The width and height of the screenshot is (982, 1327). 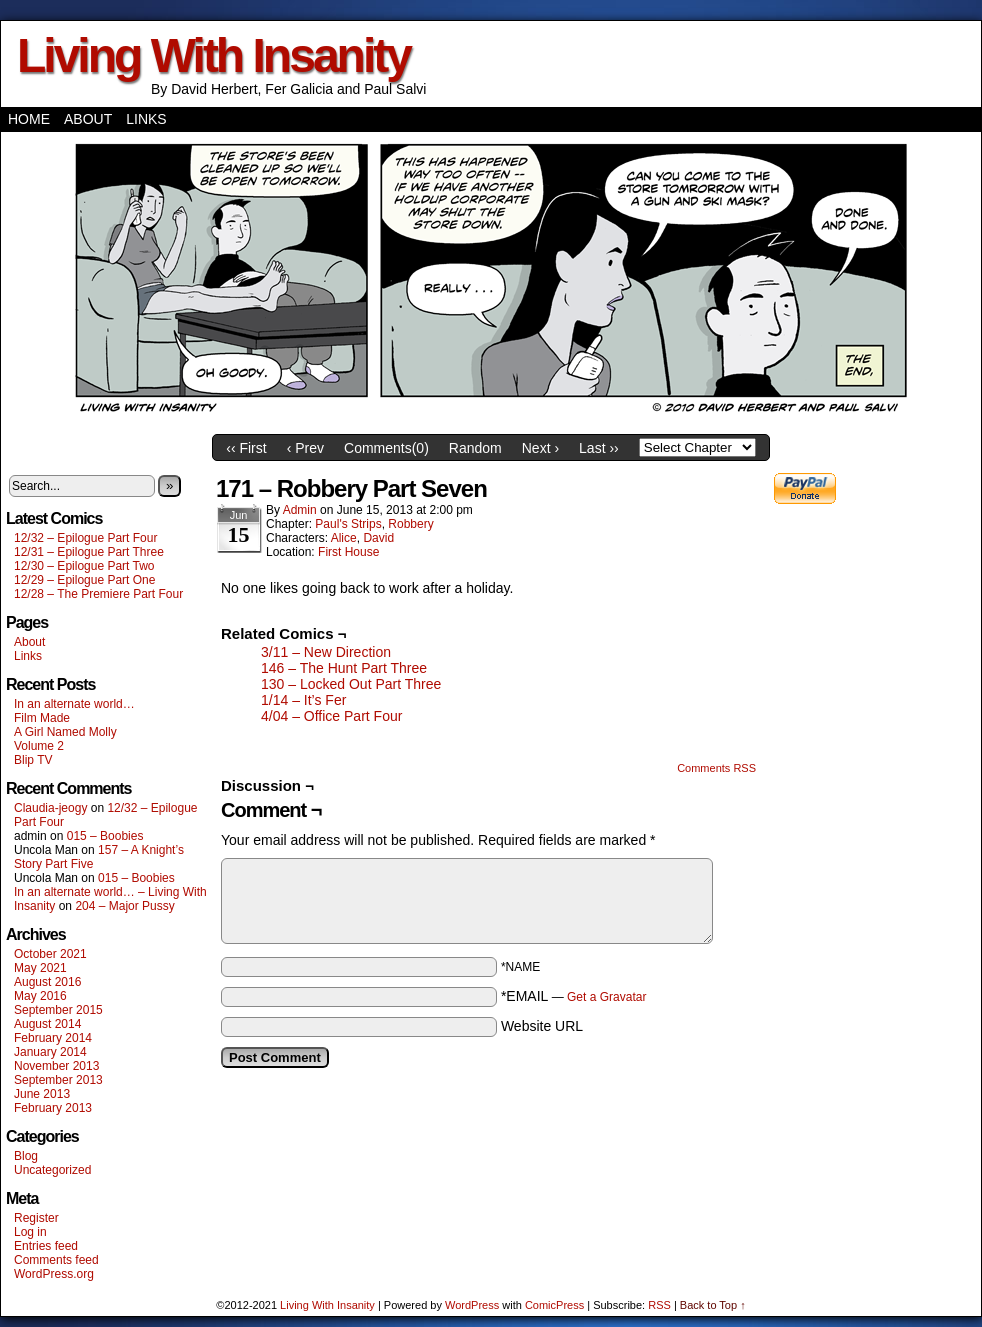 I want to click on Back to Top ↑, so click(x=713, y=1305).